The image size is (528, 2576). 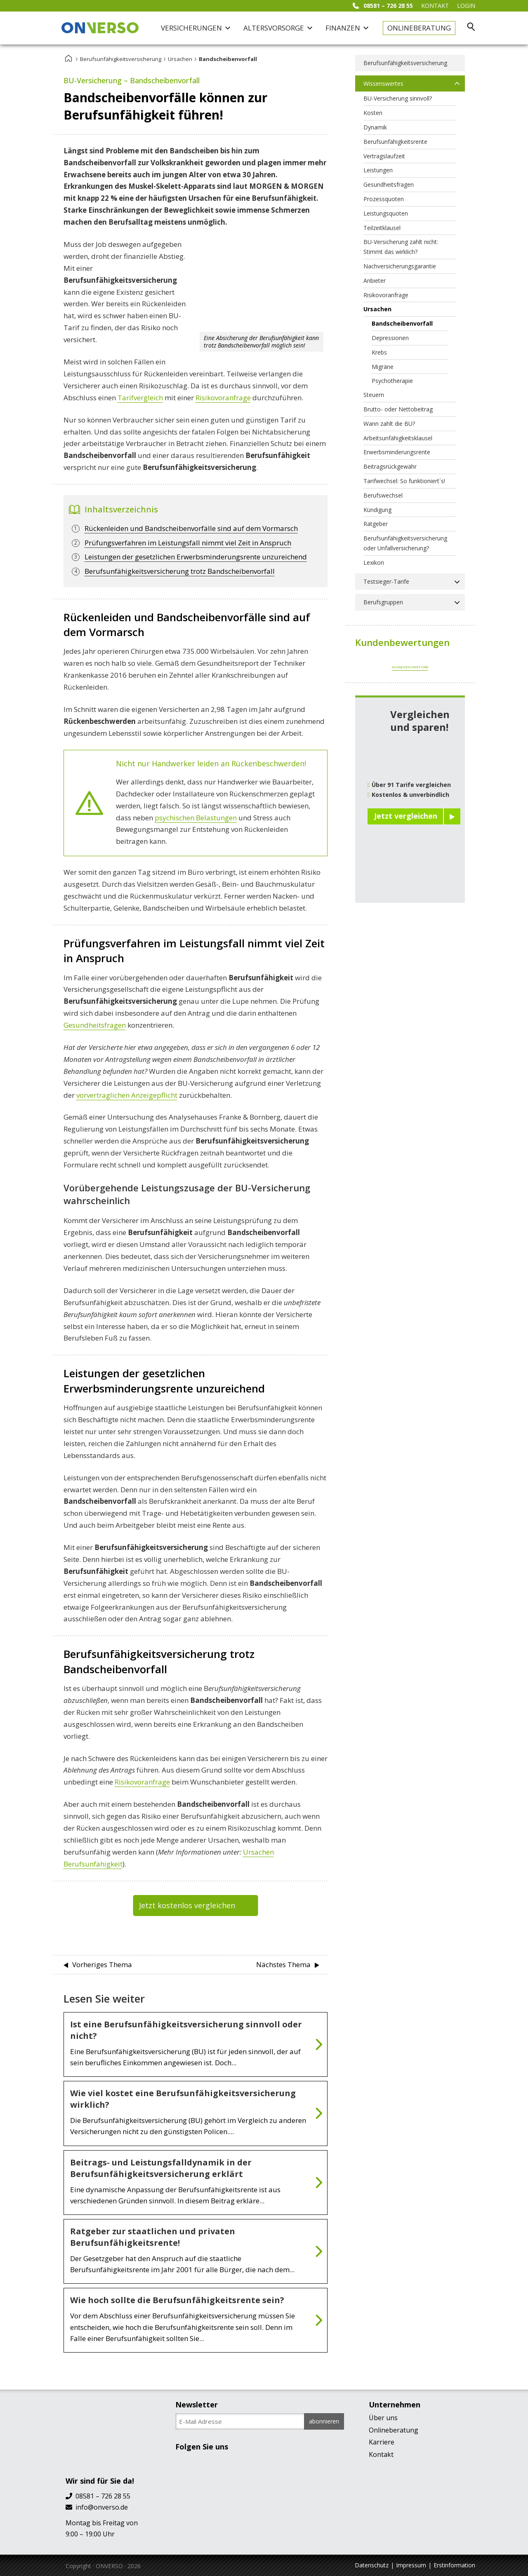 I want to click on Erwerbsminderungsrente, so click(x=396, y=452).